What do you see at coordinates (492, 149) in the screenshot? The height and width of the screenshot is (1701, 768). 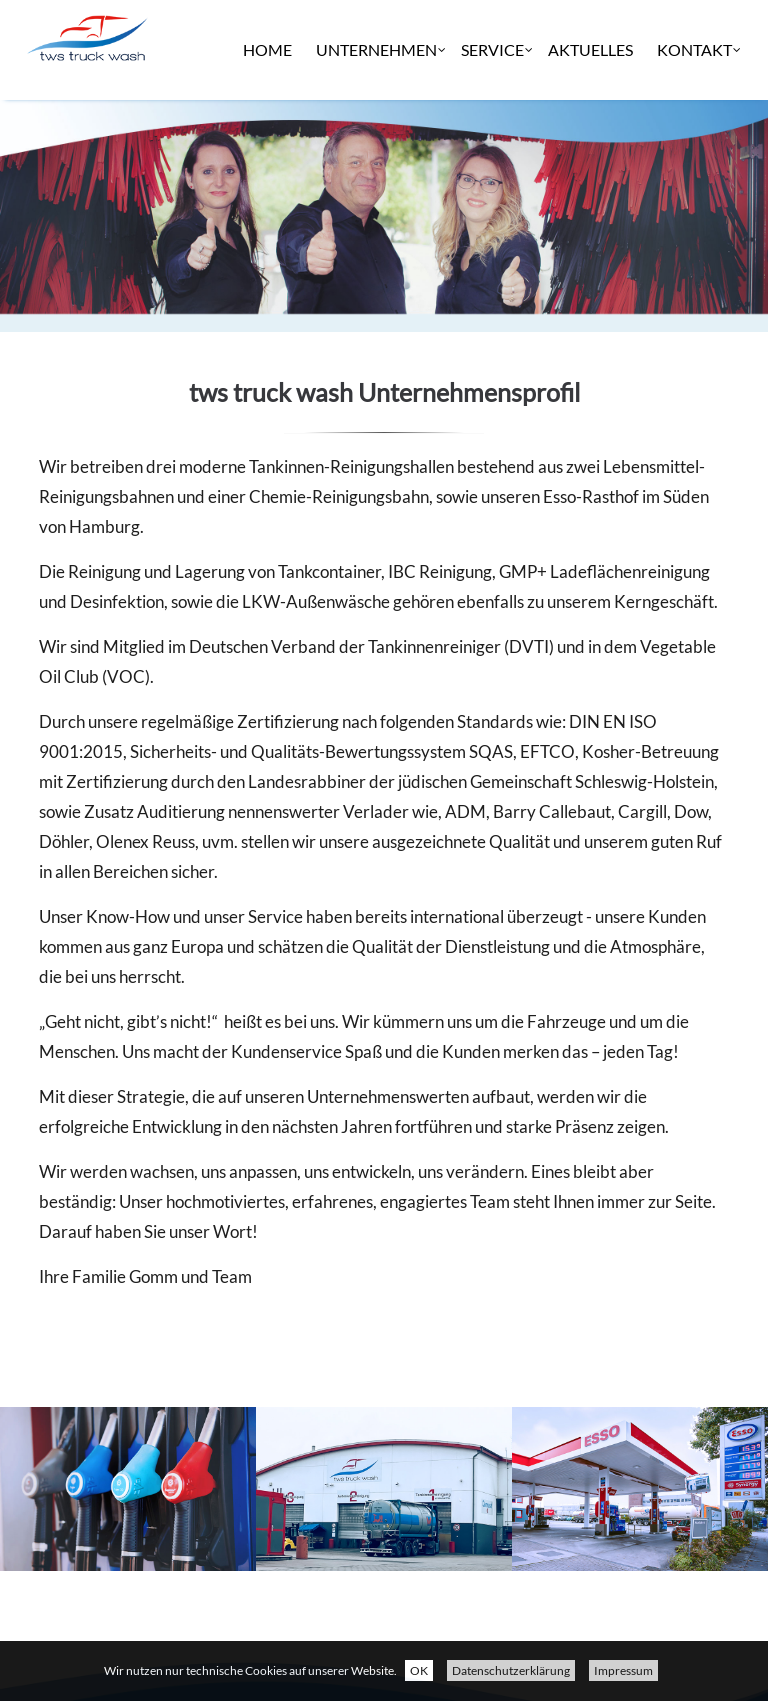 I see `Service` at bounding box center [492, 149].